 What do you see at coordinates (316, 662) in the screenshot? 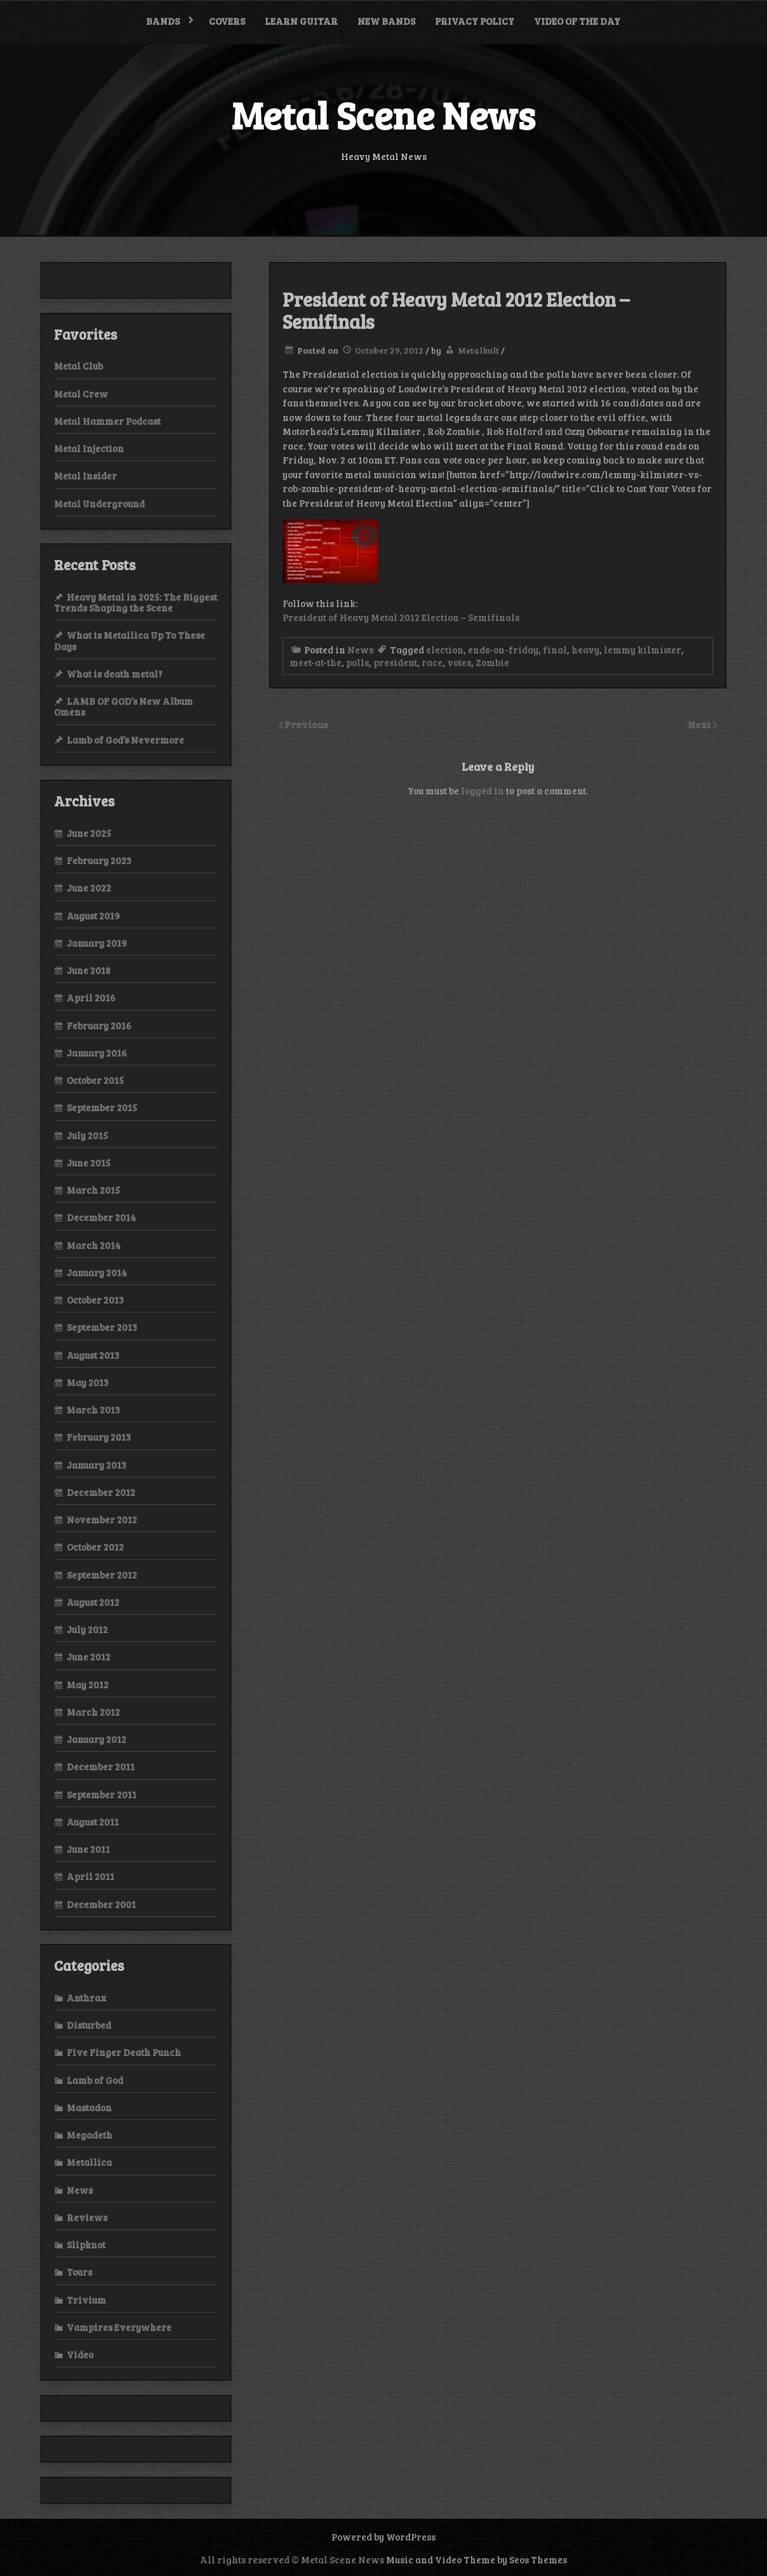
I see `meet-at-the` at bounding box center [316, 662].